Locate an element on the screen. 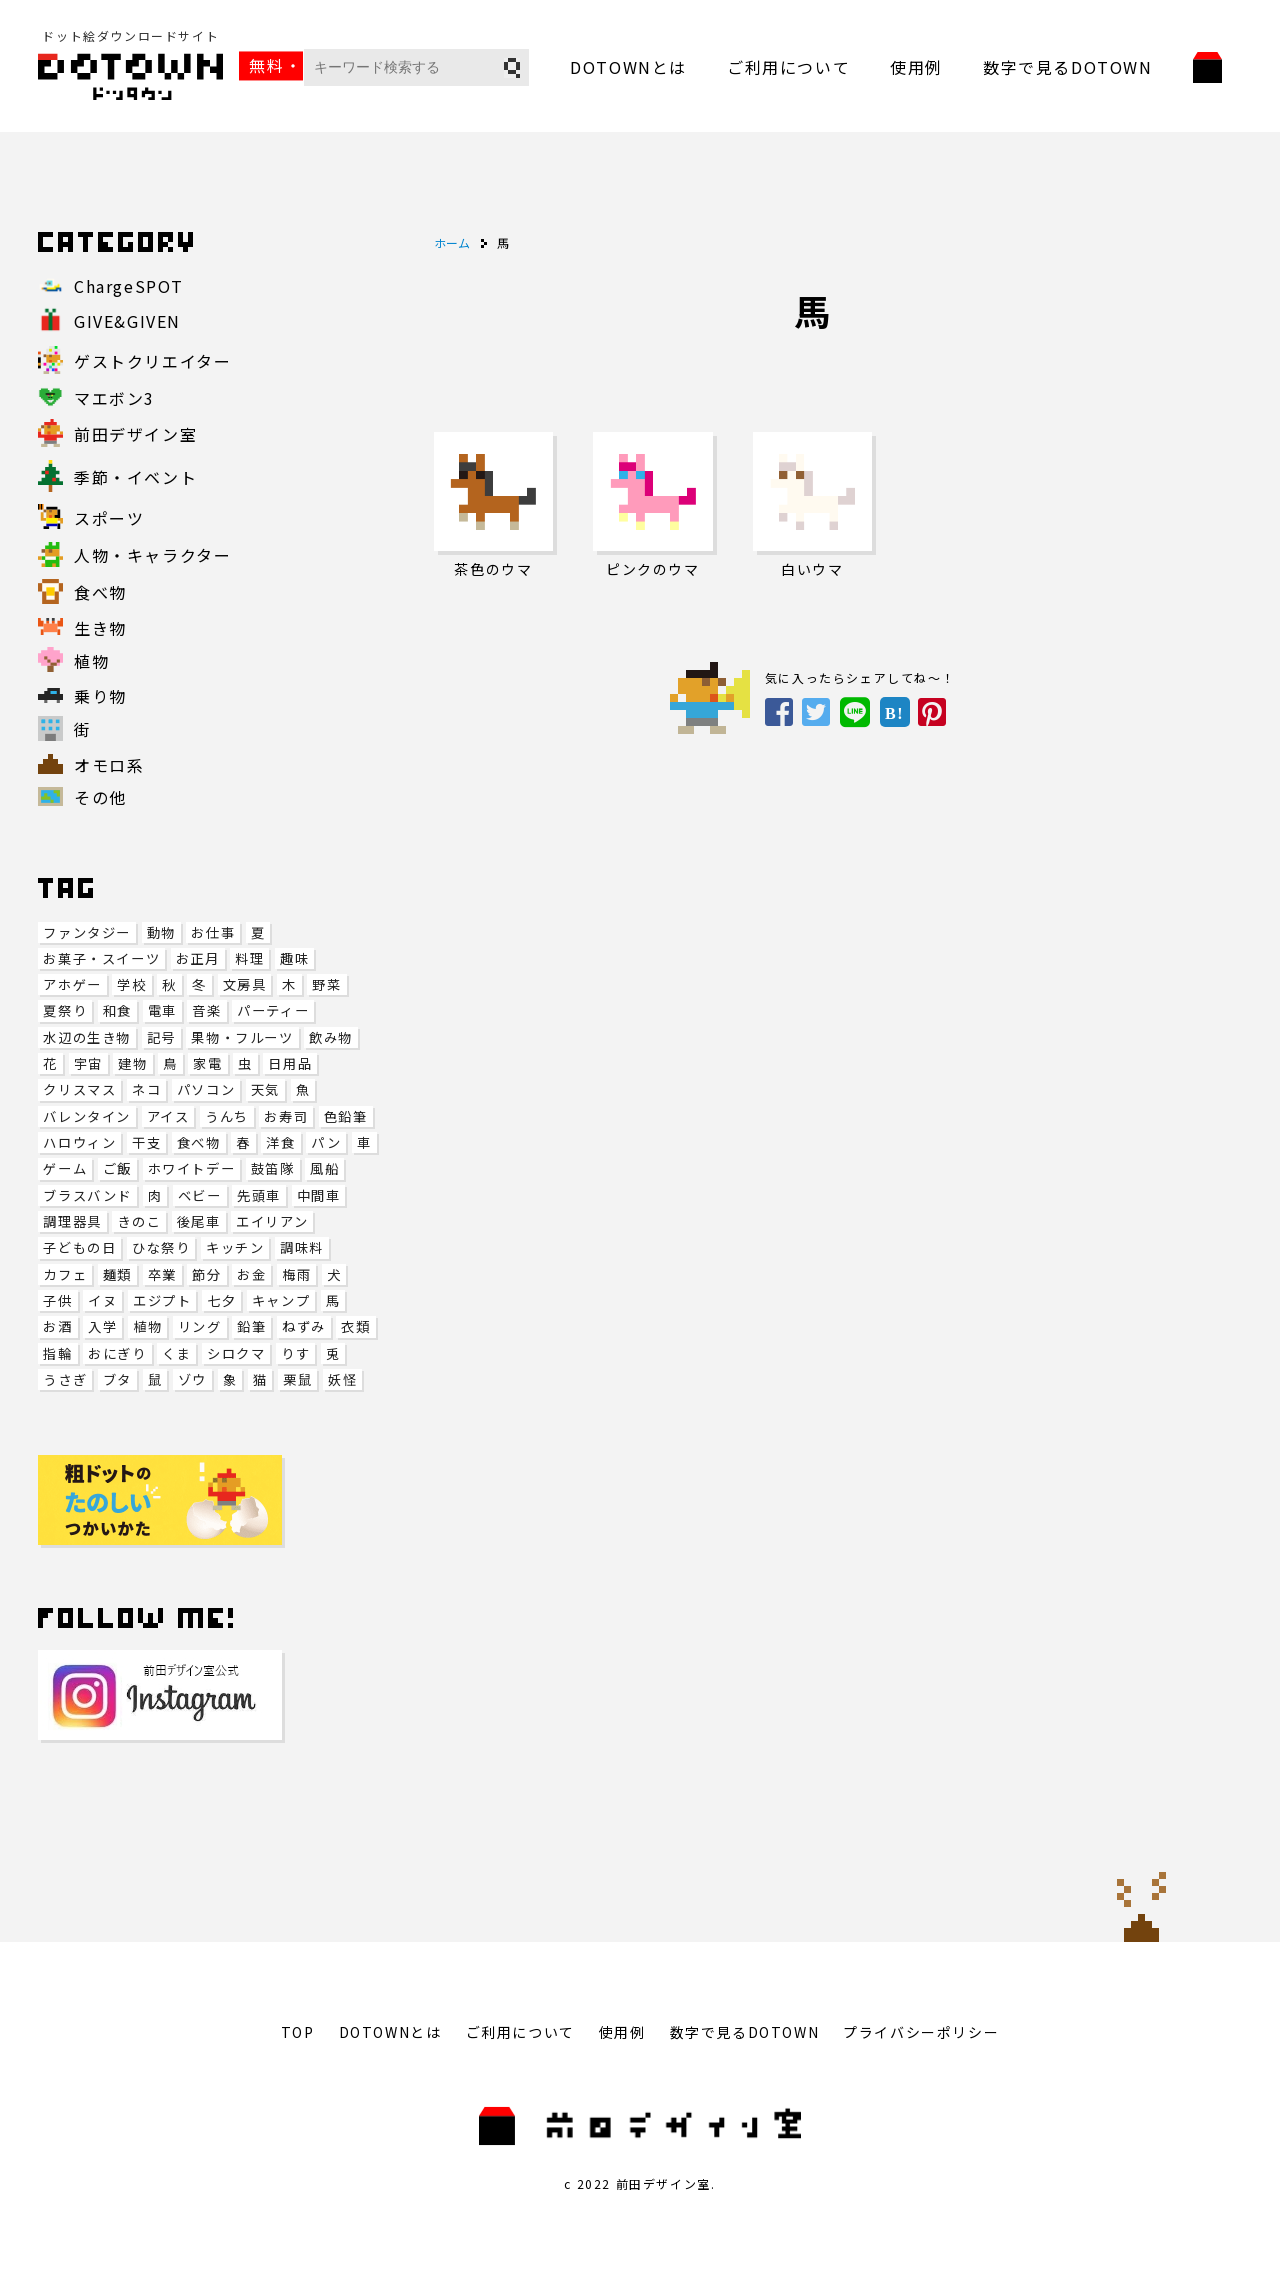 Image resolution: width=1280 pixels, height=2271 pixels. 記号 is located at coordinates (161, 1037).